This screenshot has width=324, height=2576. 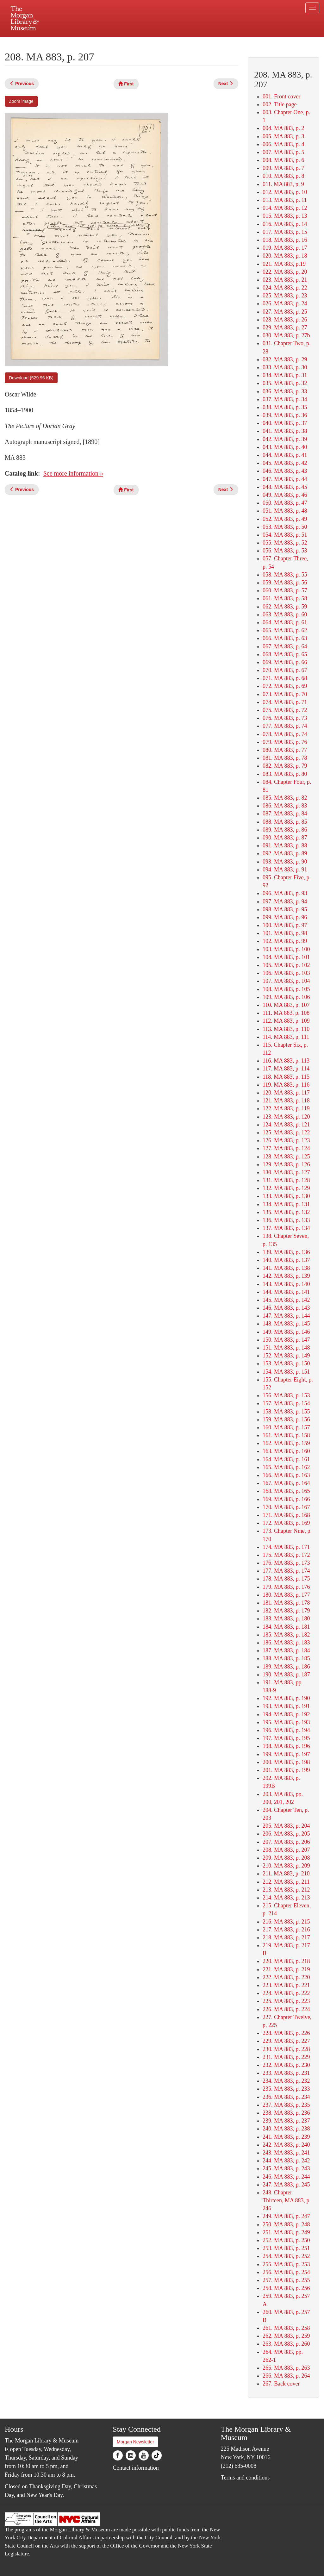 What do you see at coordinates (286, 1977) in the screenshot?
I see `222. MA 883, p. 220` at bounding box center [286, 1977].